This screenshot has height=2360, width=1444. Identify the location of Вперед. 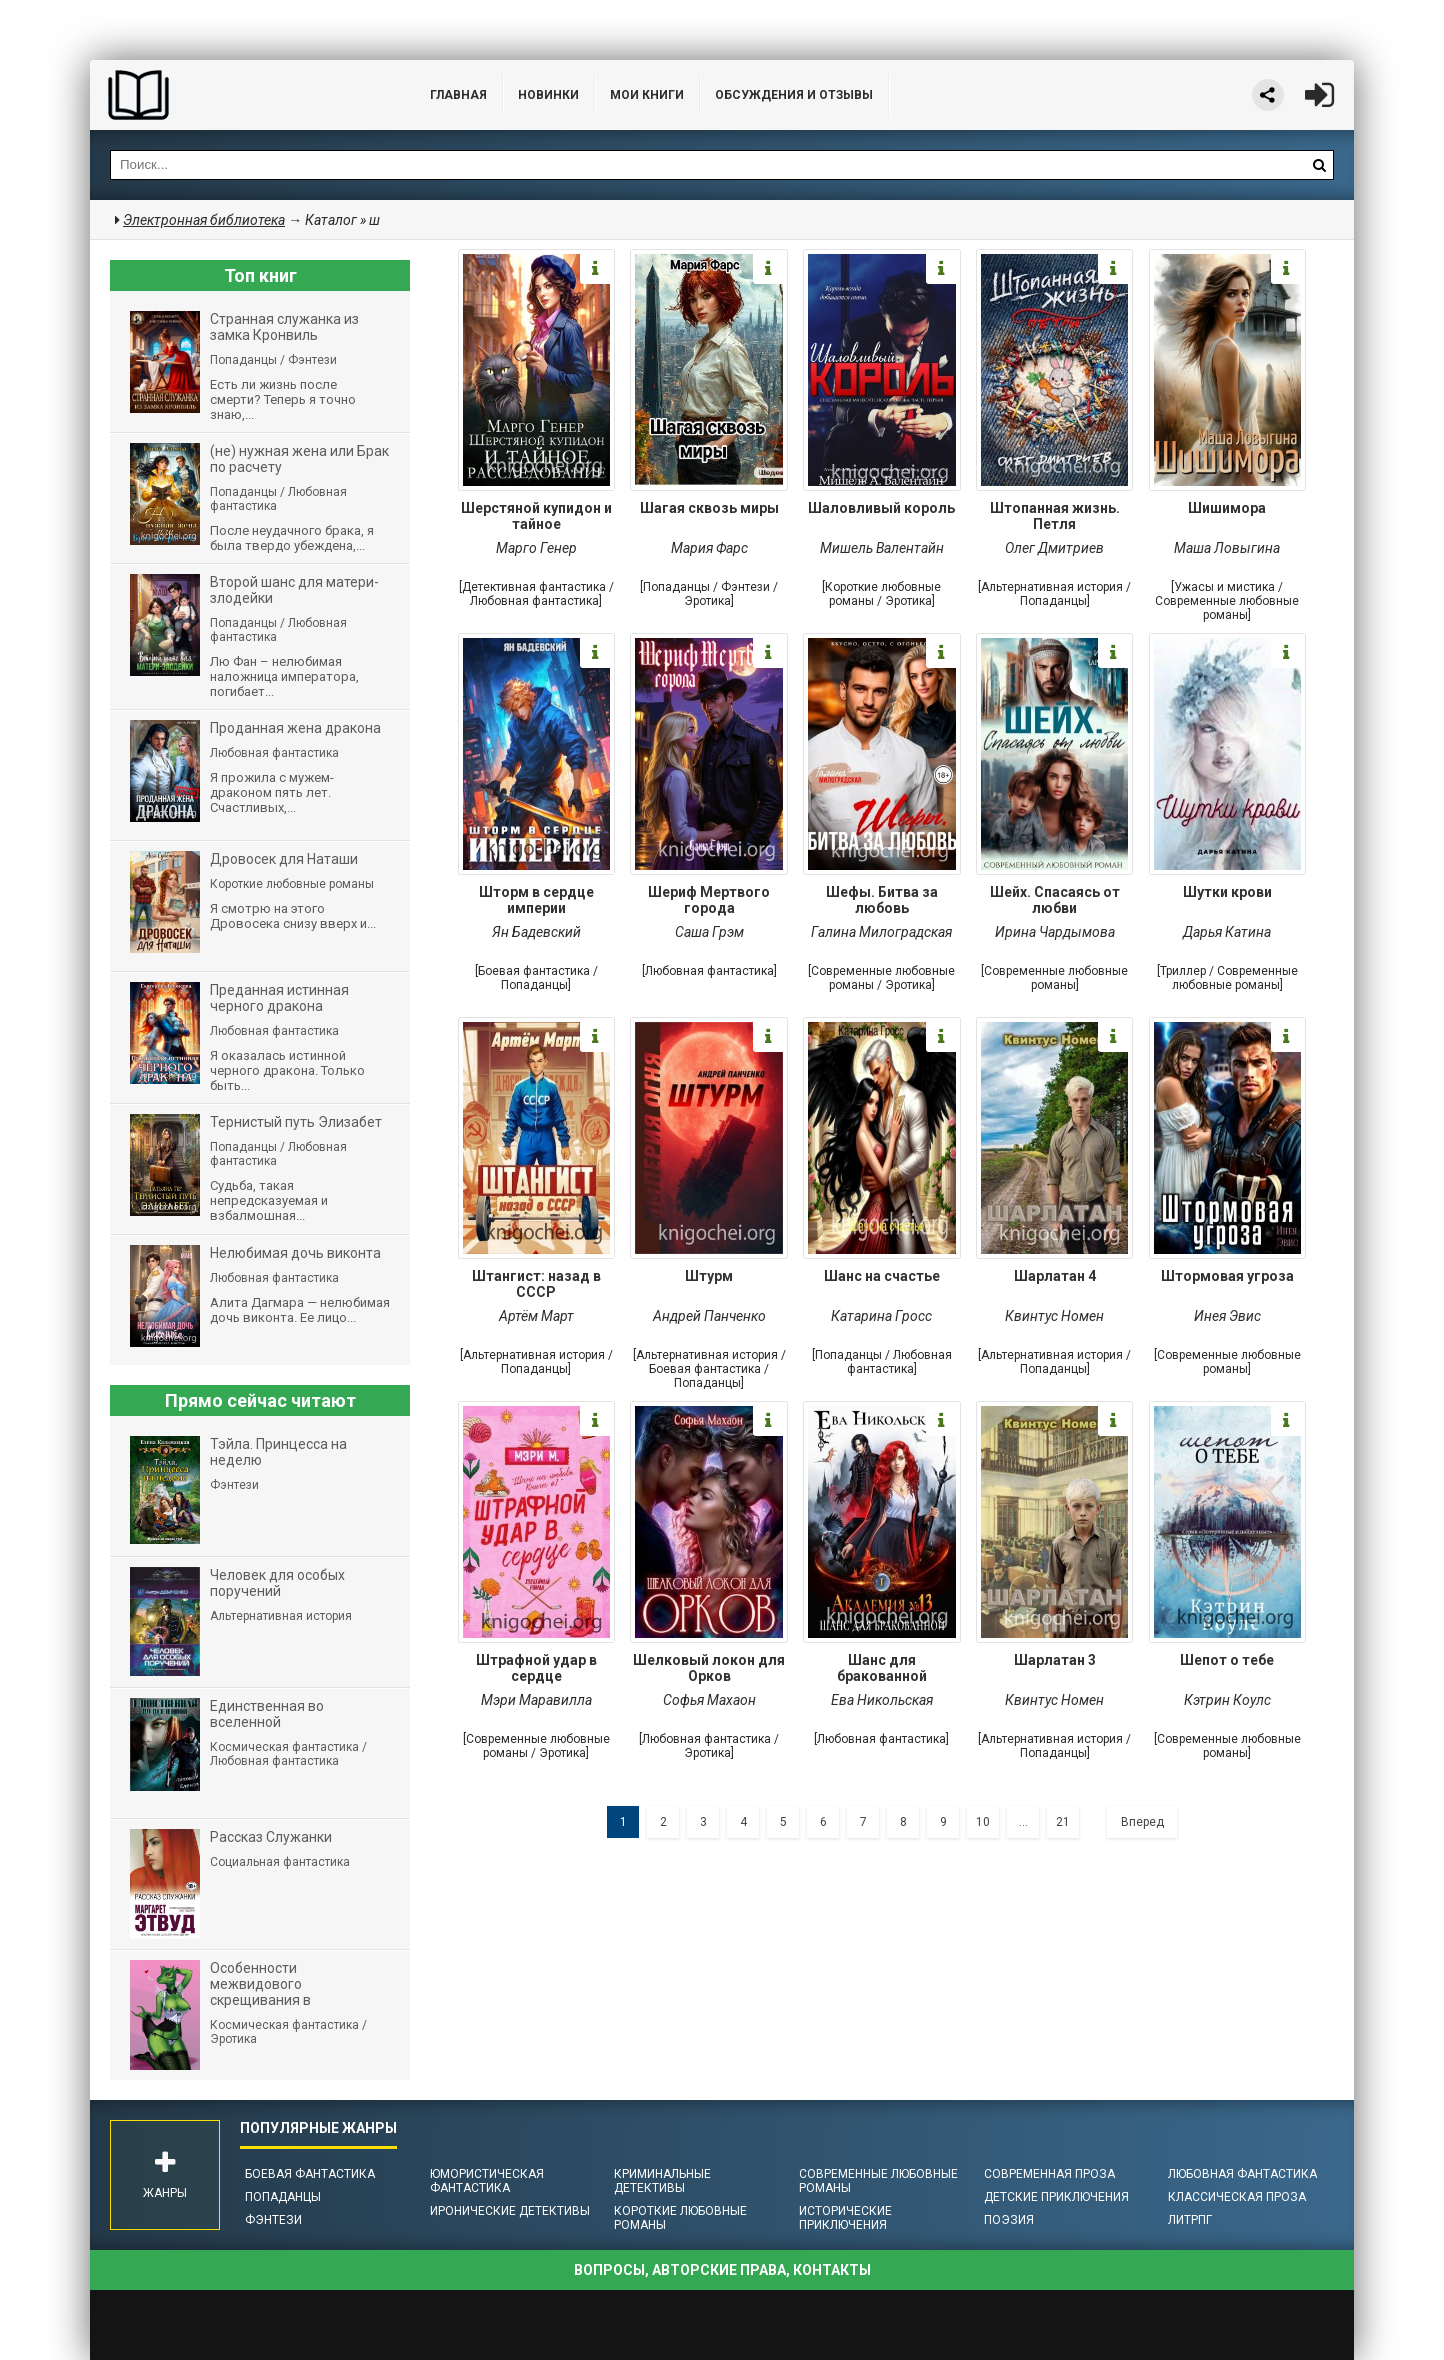
(1142, 1822).